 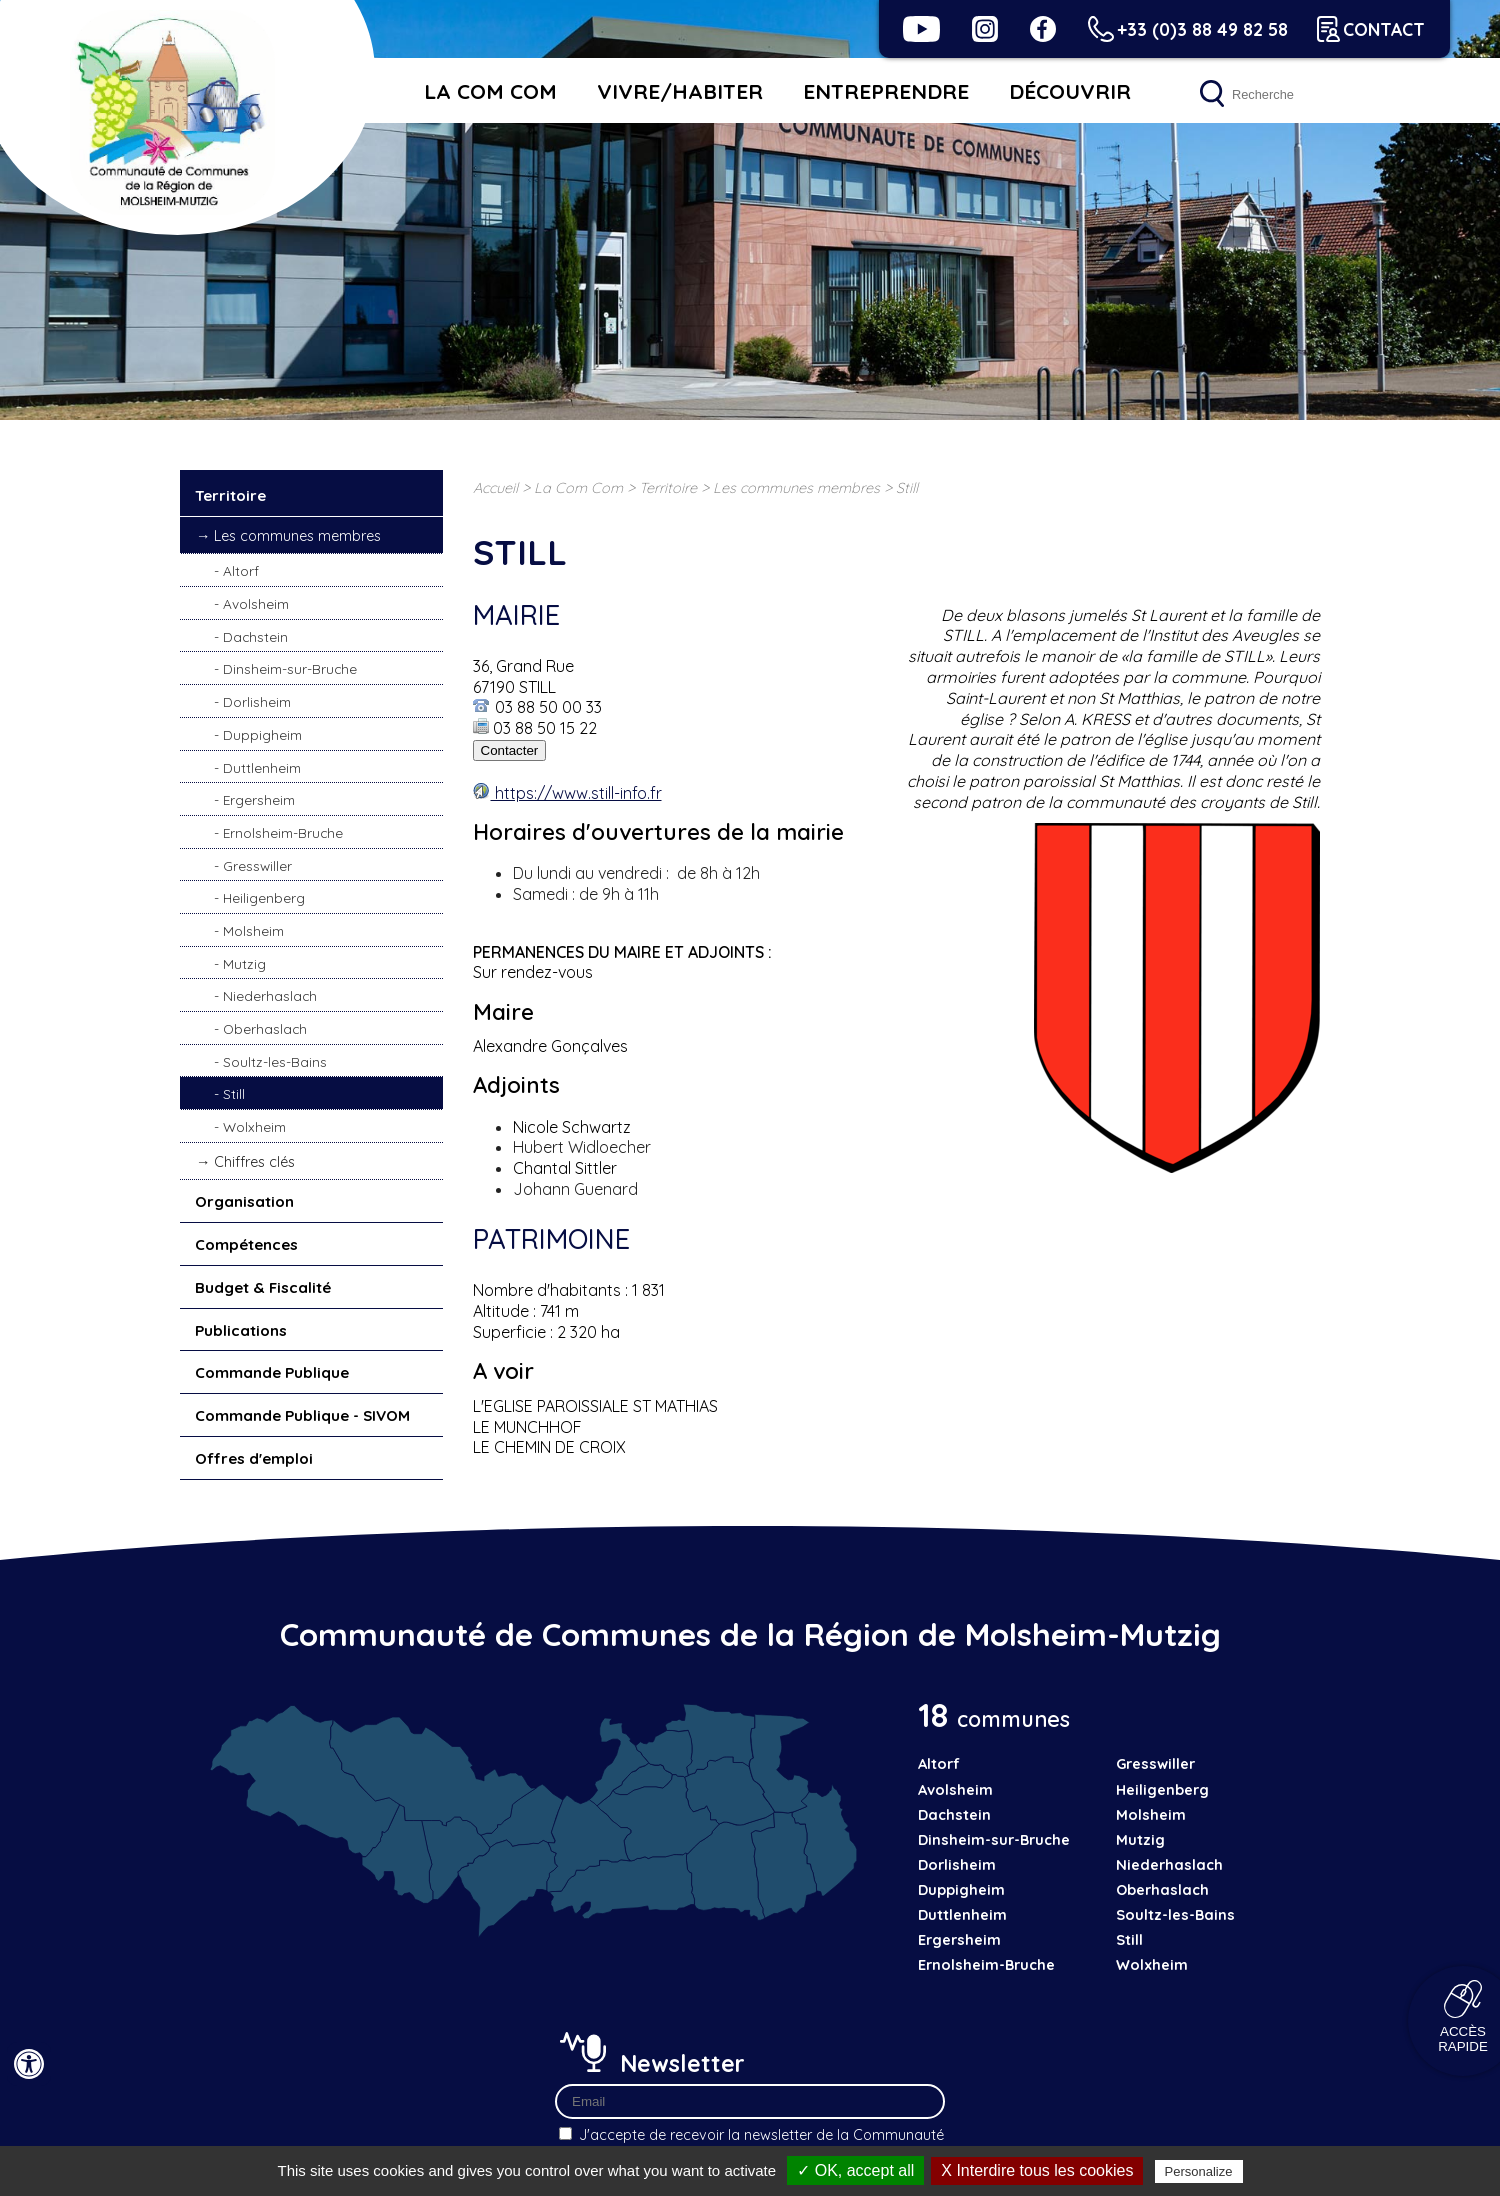 What do you see at coordinates (244, 963) in the screenshot?
I see `Mutzig` at bounding box center [244, 963].